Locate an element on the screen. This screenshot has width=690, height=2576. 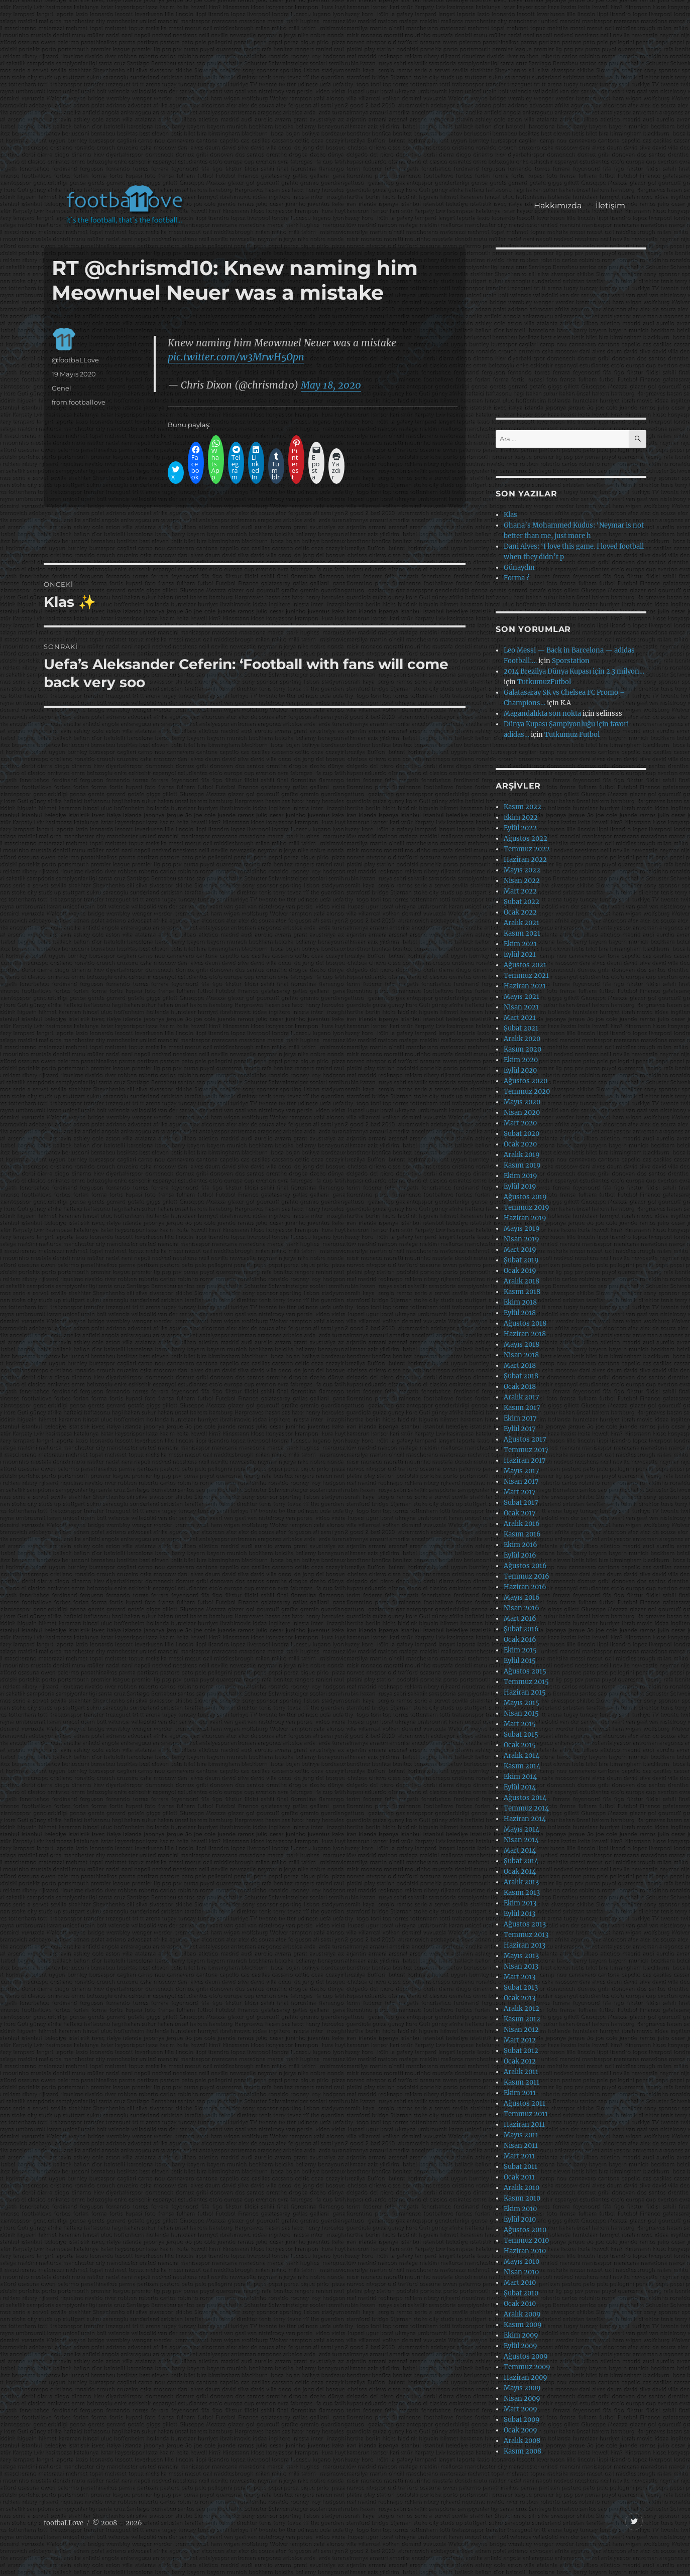
Aralık 2016 is located at coordinates (522, 1523).